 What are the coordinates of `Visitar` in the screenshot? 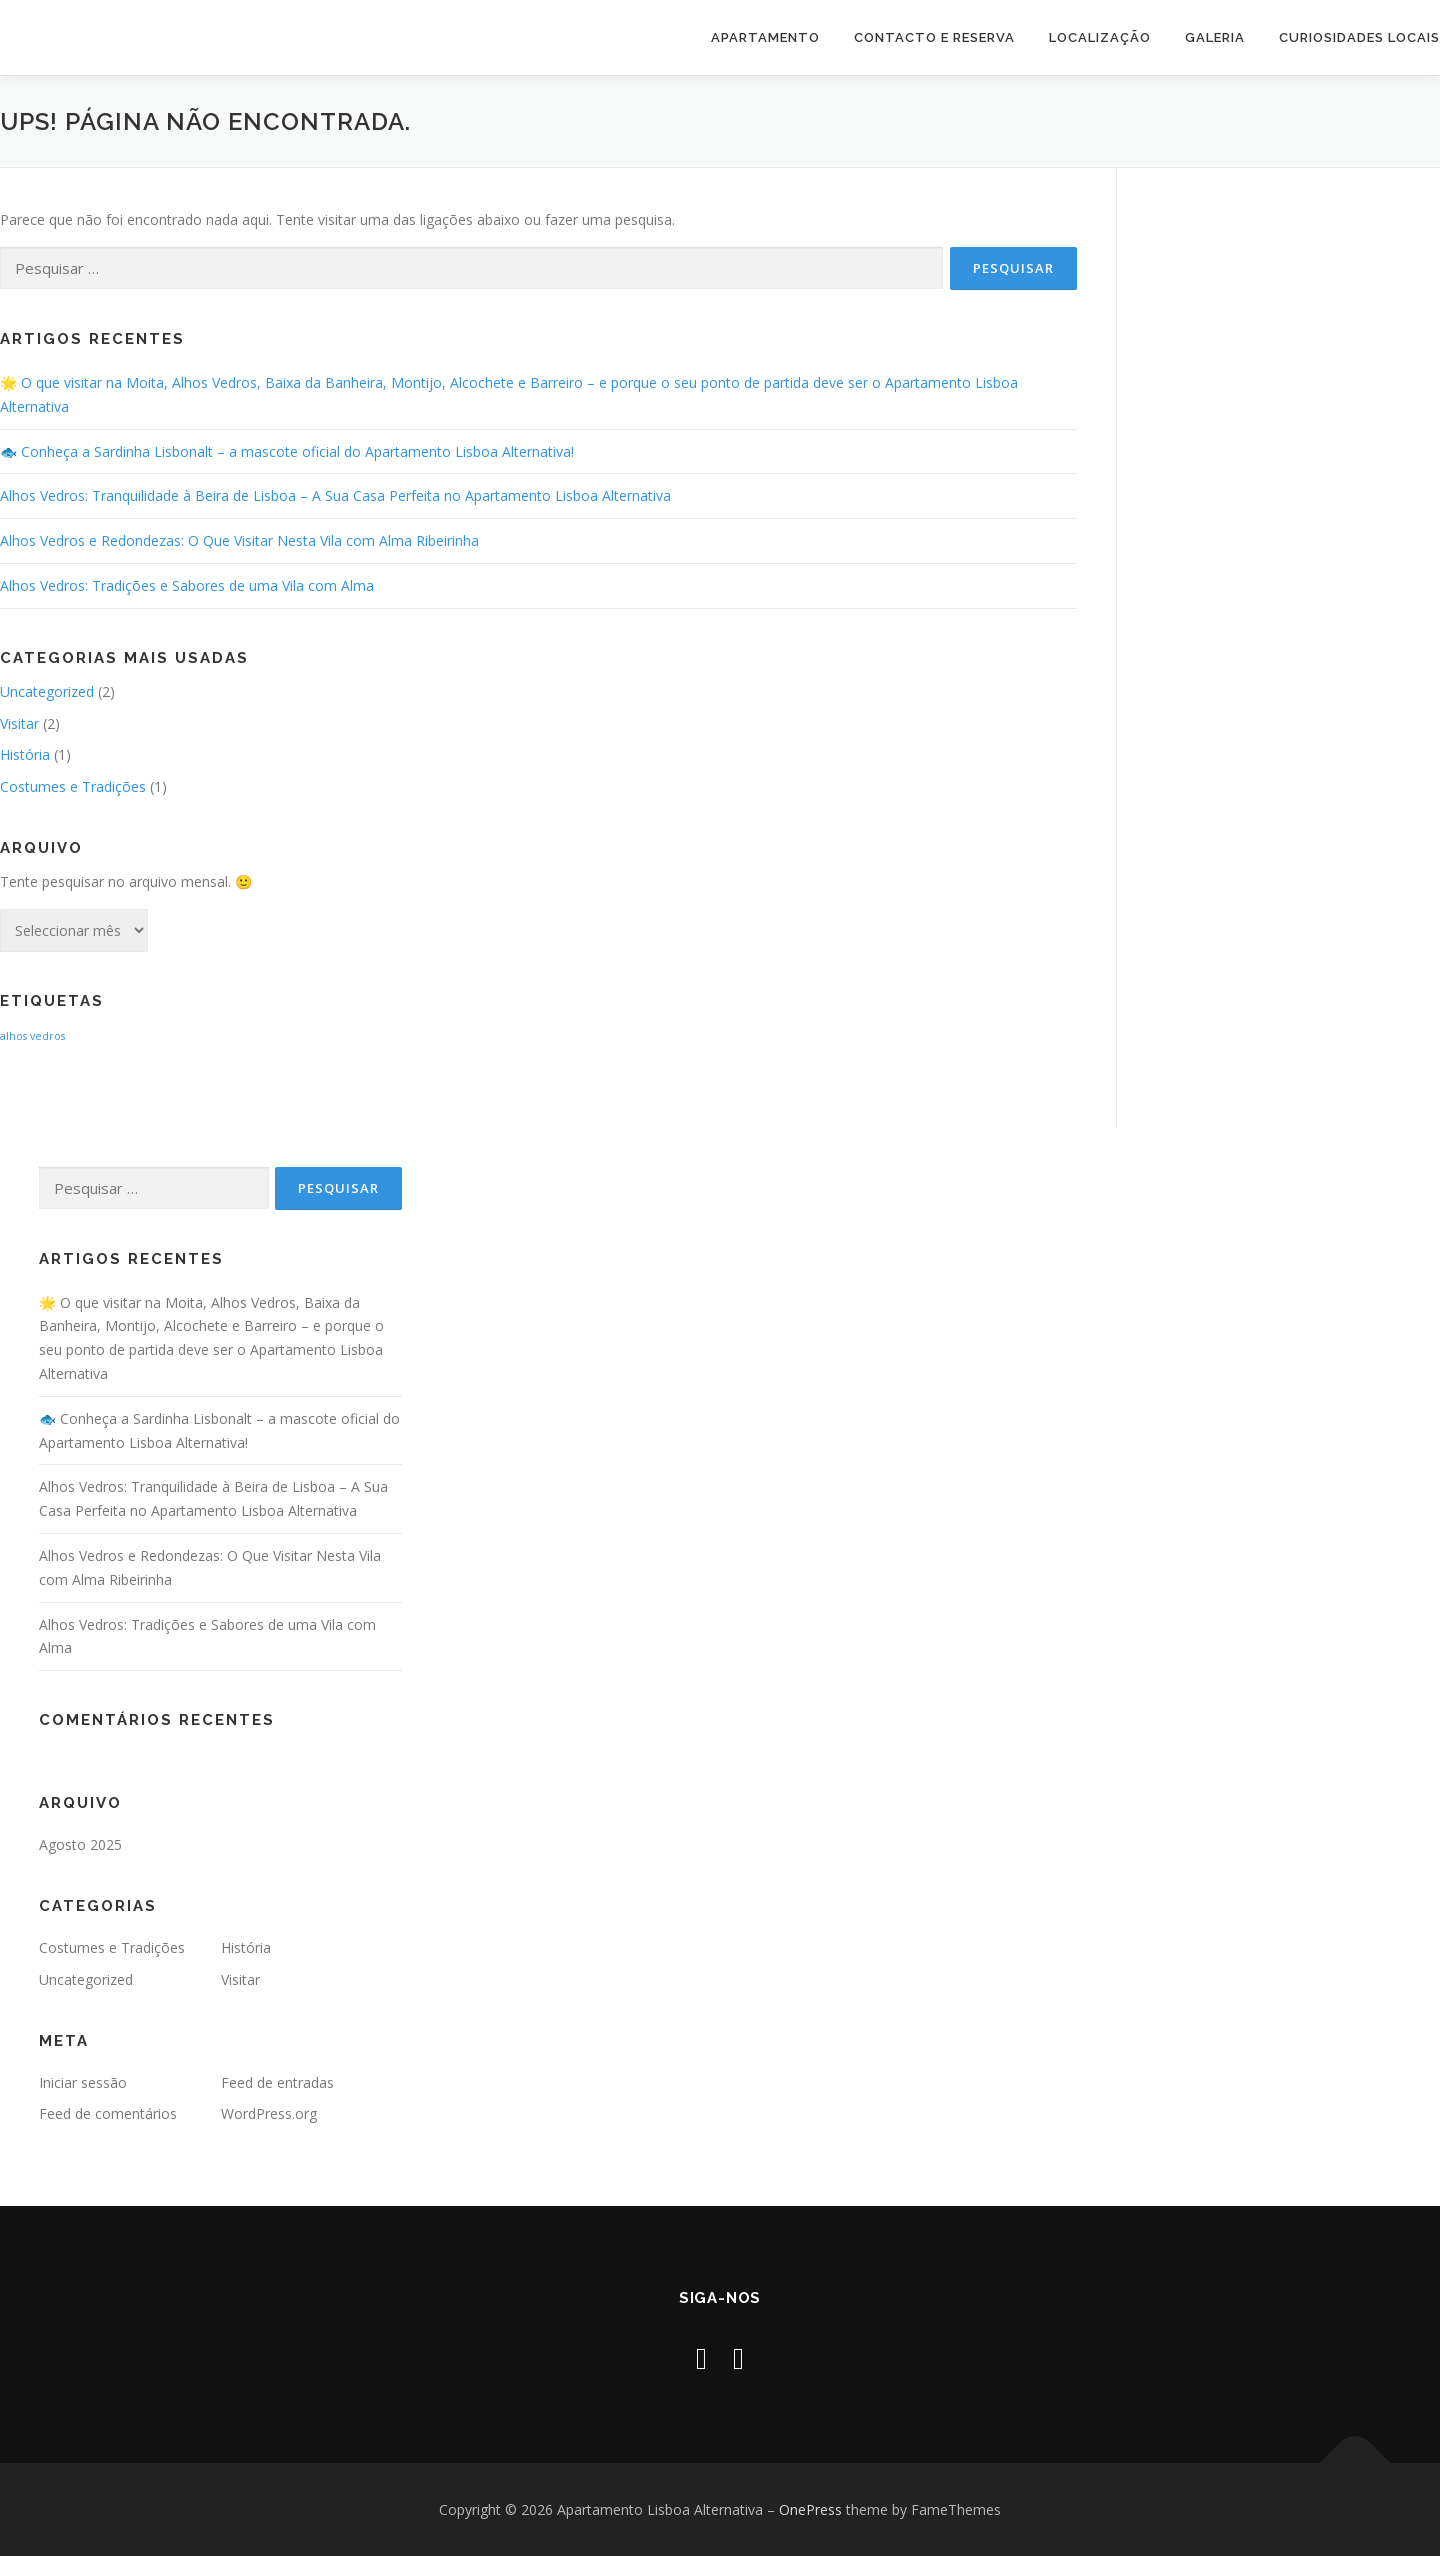 It's located at (19, 723).